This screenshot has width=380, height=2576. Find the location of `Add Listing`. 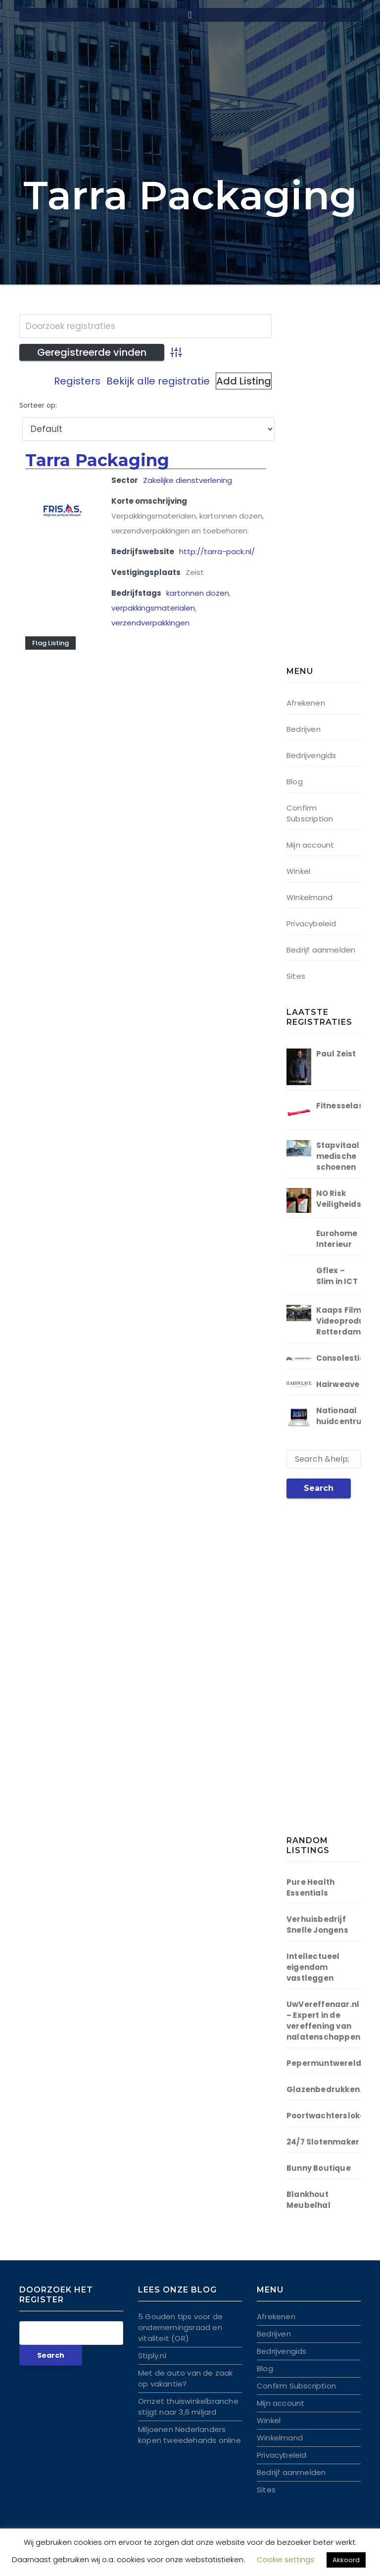

Add Listing is located at coordinates (243, 381).